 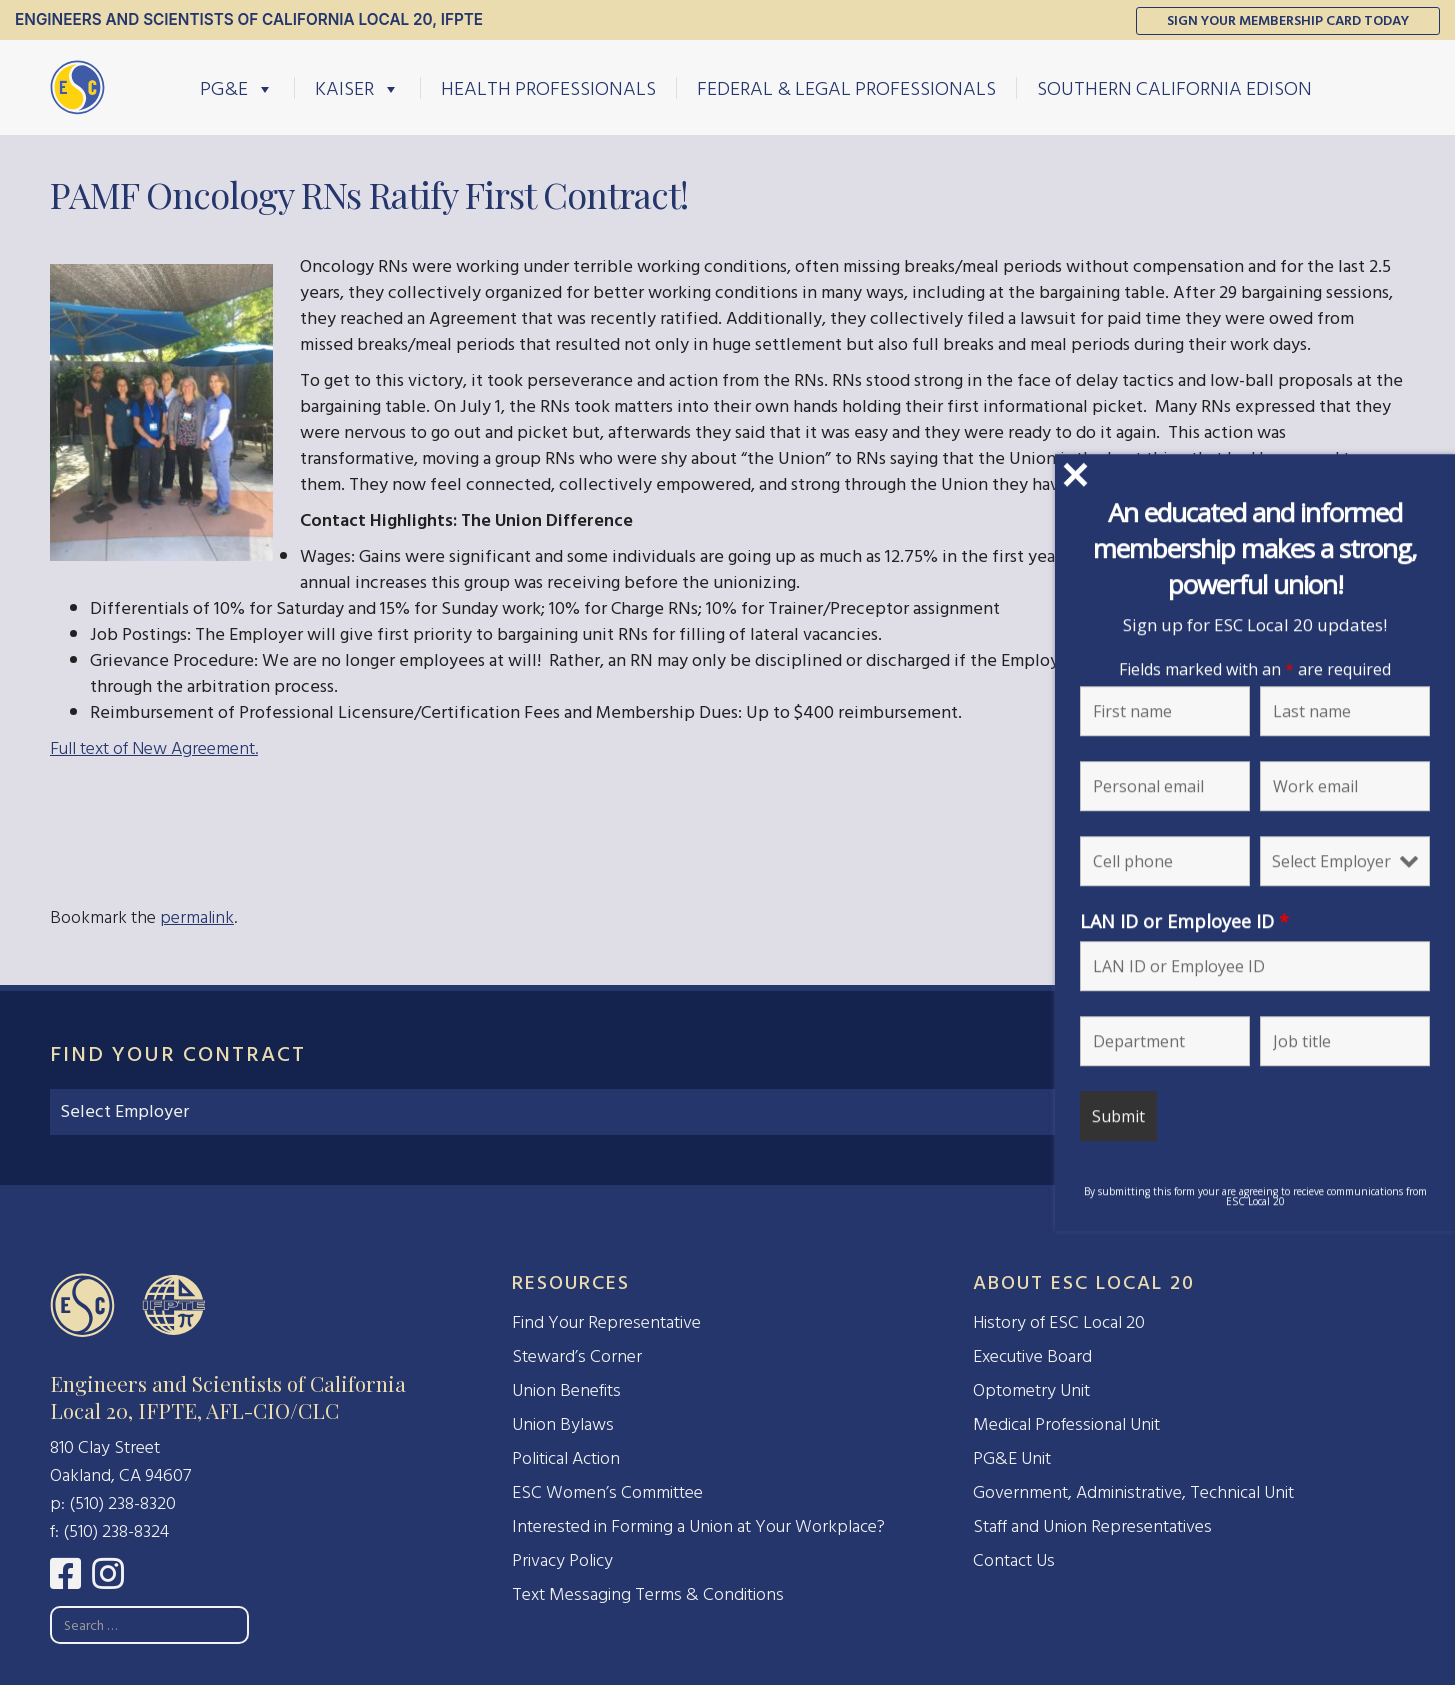 I want to click on Kaiser, so click(x=357, y=88).